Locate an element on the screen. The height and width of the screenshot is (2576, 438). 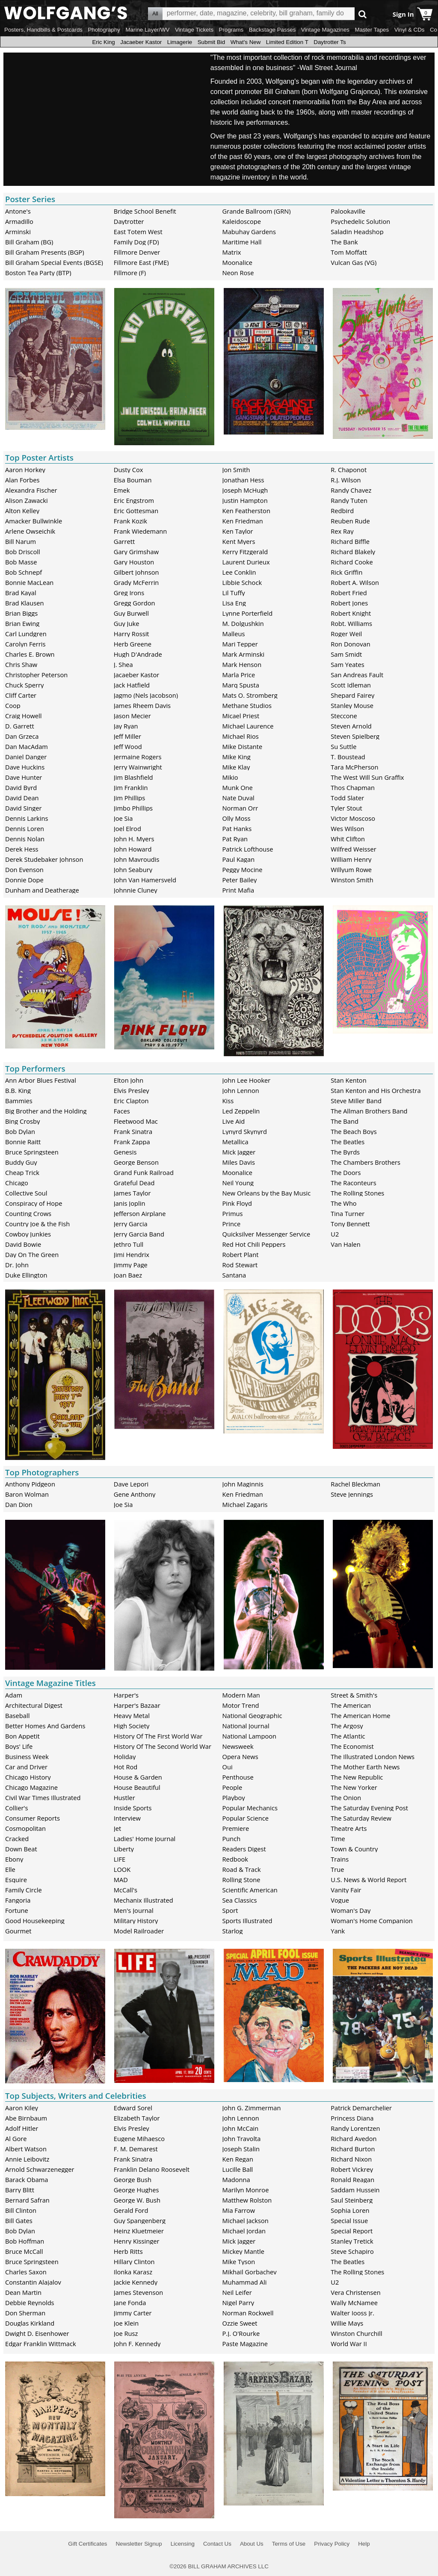
Programs is located at coordinates (231, 29).